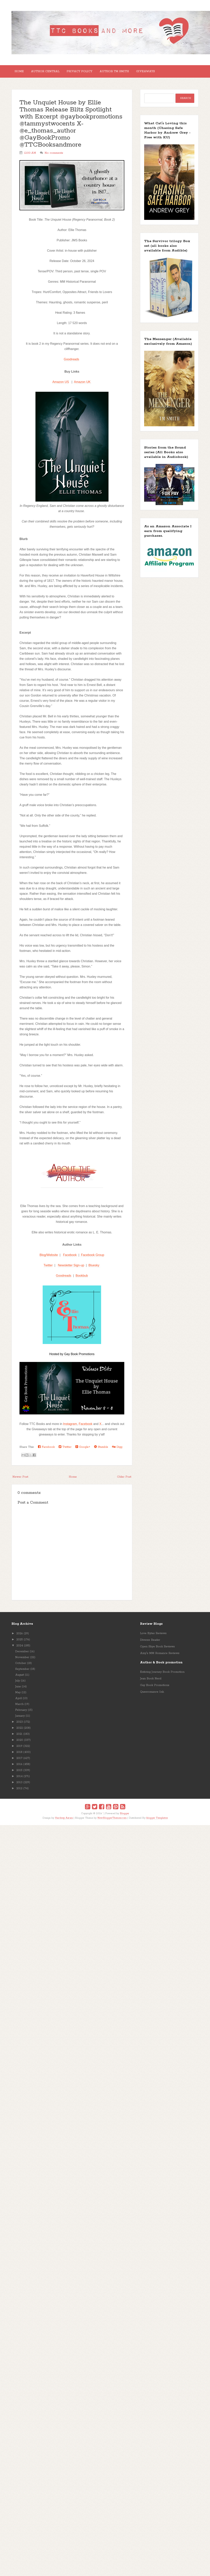 Image resolution: width=210 pixels, height=2576 pixels. Describe the element at coordinates (20, 1666) in the screenshot. I see `October` at that location.